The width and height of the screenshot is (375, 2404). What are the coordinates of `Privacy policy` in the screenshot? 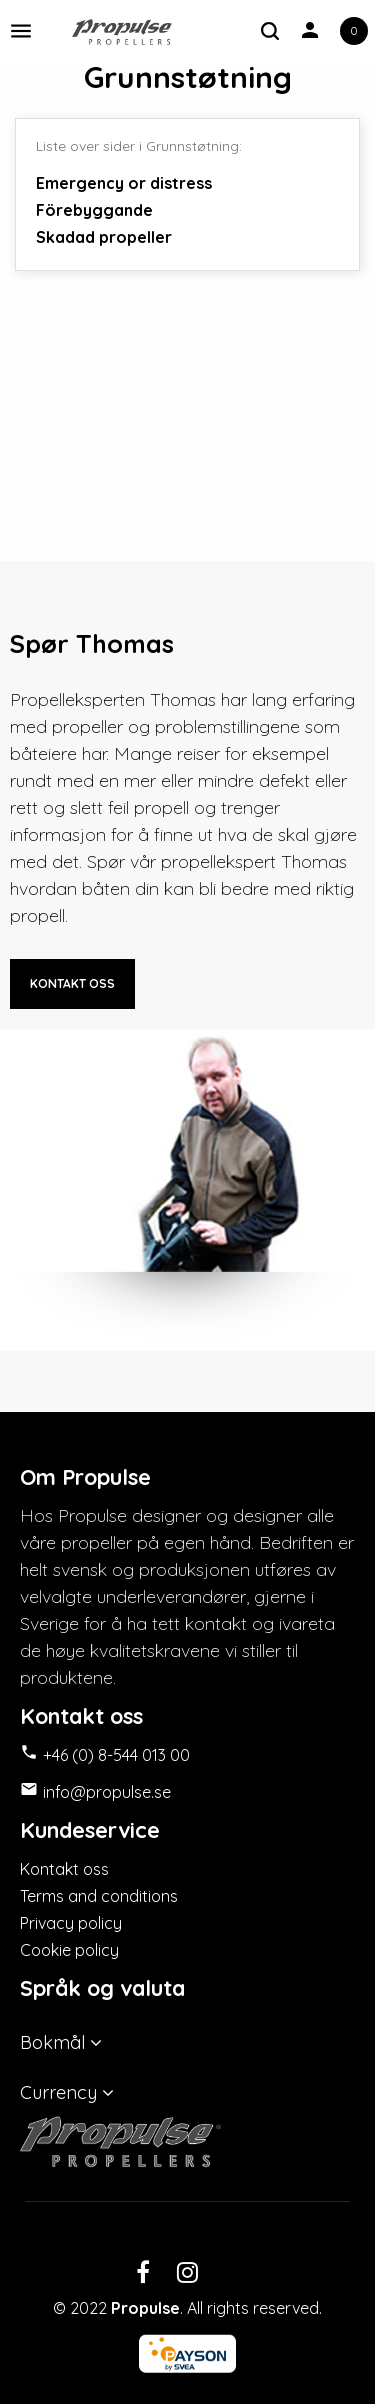 It's located at (71, 1923).